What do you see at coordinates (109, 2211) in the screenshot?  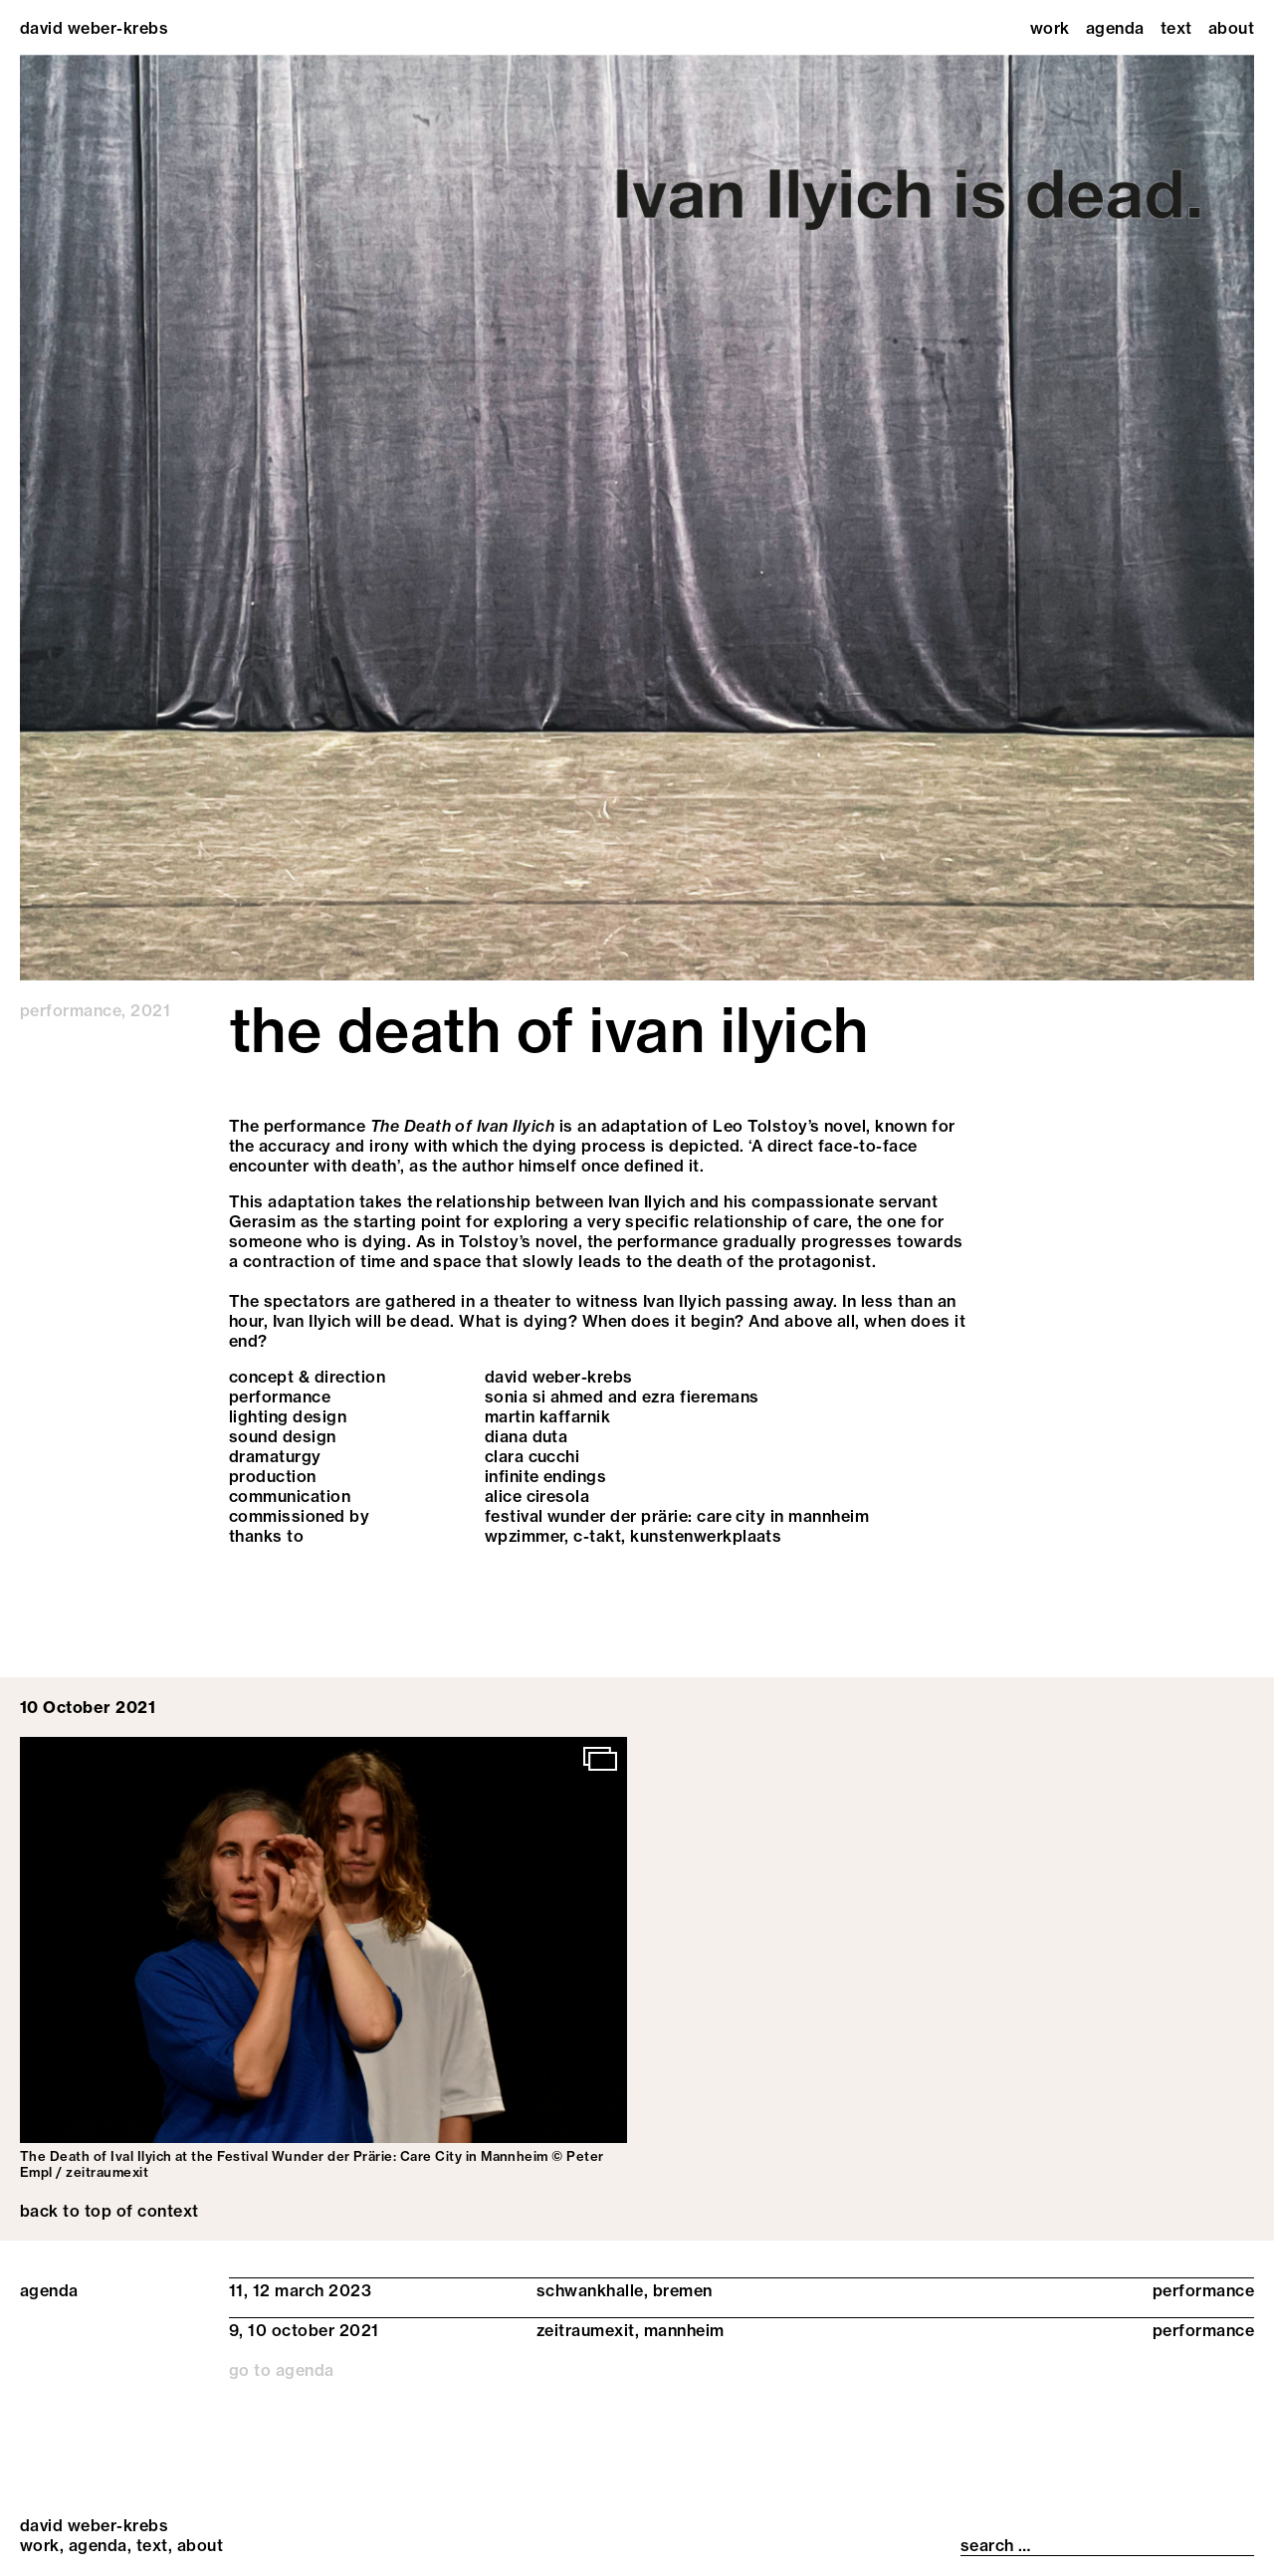 I see `back to top of context` at bounding box center [109, 2211].